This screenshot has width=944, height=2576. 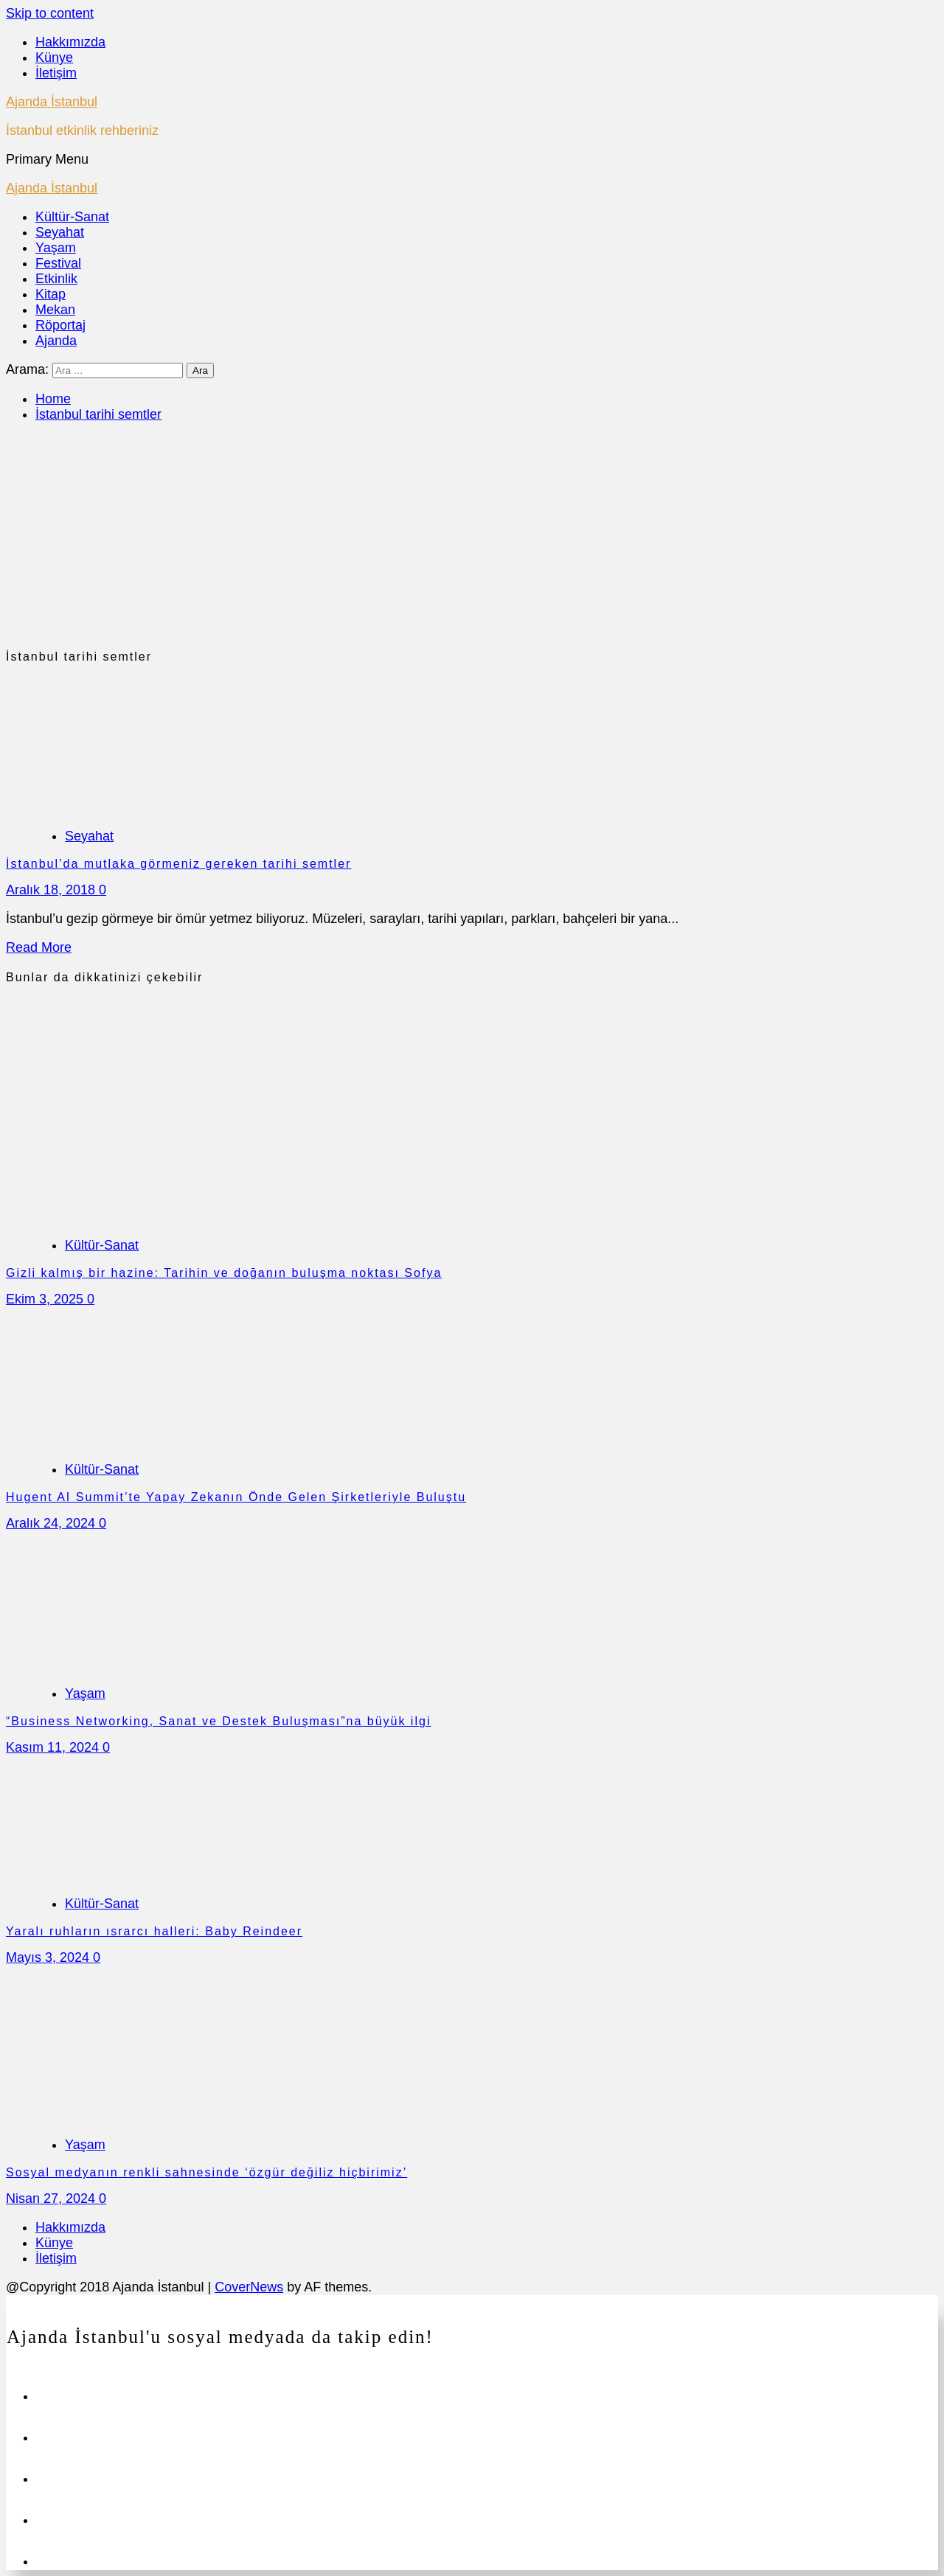 What do you see at coordinates (54, 57) in the screenshot?
I see `Künye` at bounding box center [54, 57].